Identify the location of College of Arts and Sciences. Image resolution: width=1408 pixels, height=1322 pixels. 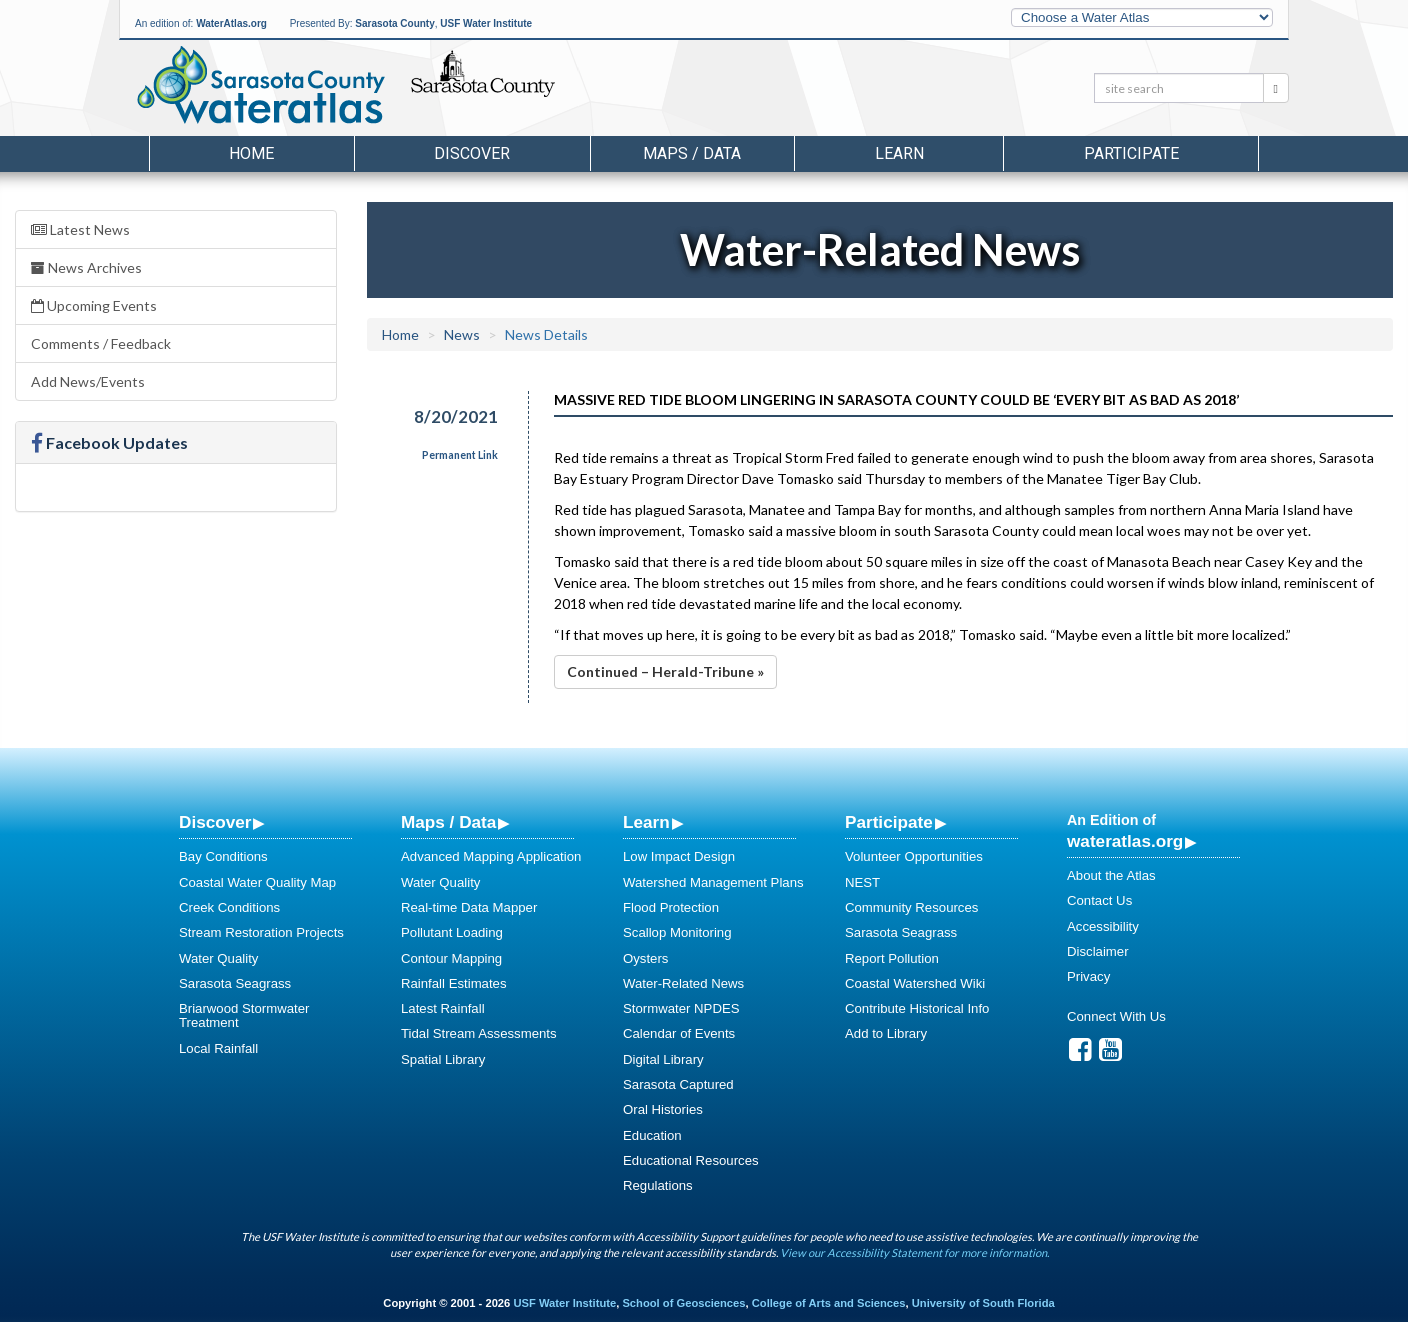
(829, 1303).